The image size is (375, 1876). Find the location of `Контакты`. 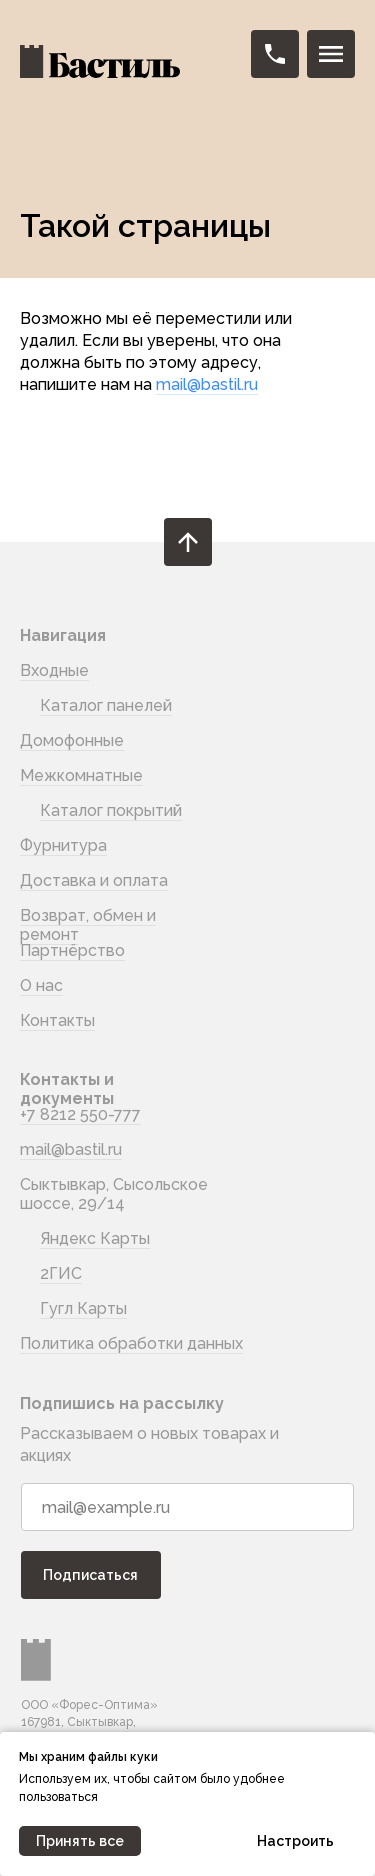

Контакты is located at coordinates (57, 1020).